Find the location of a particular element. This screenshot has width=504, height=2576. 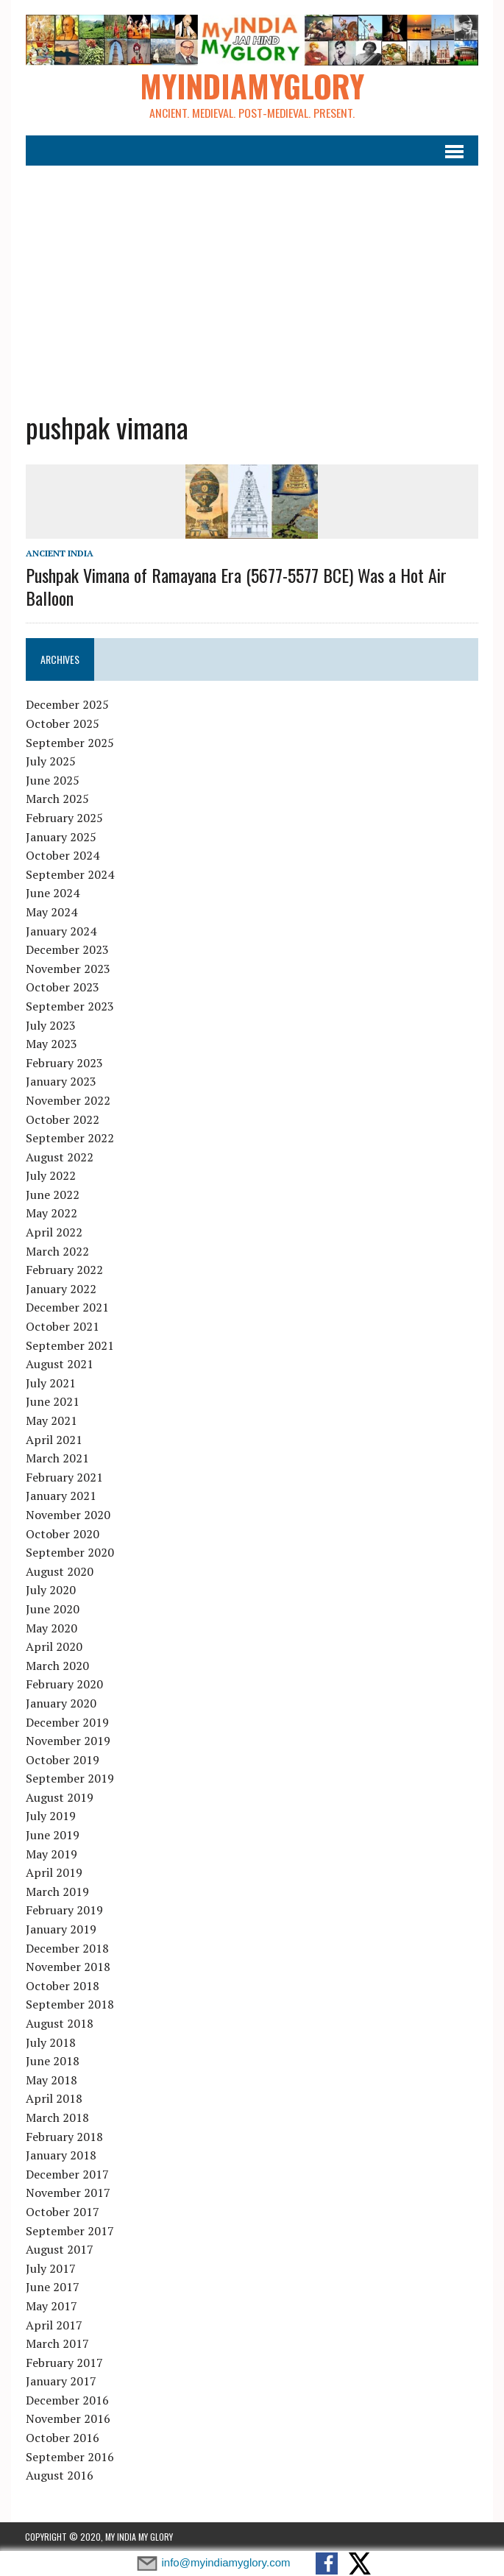

April 2019 is located at coordinates (53, 1873).